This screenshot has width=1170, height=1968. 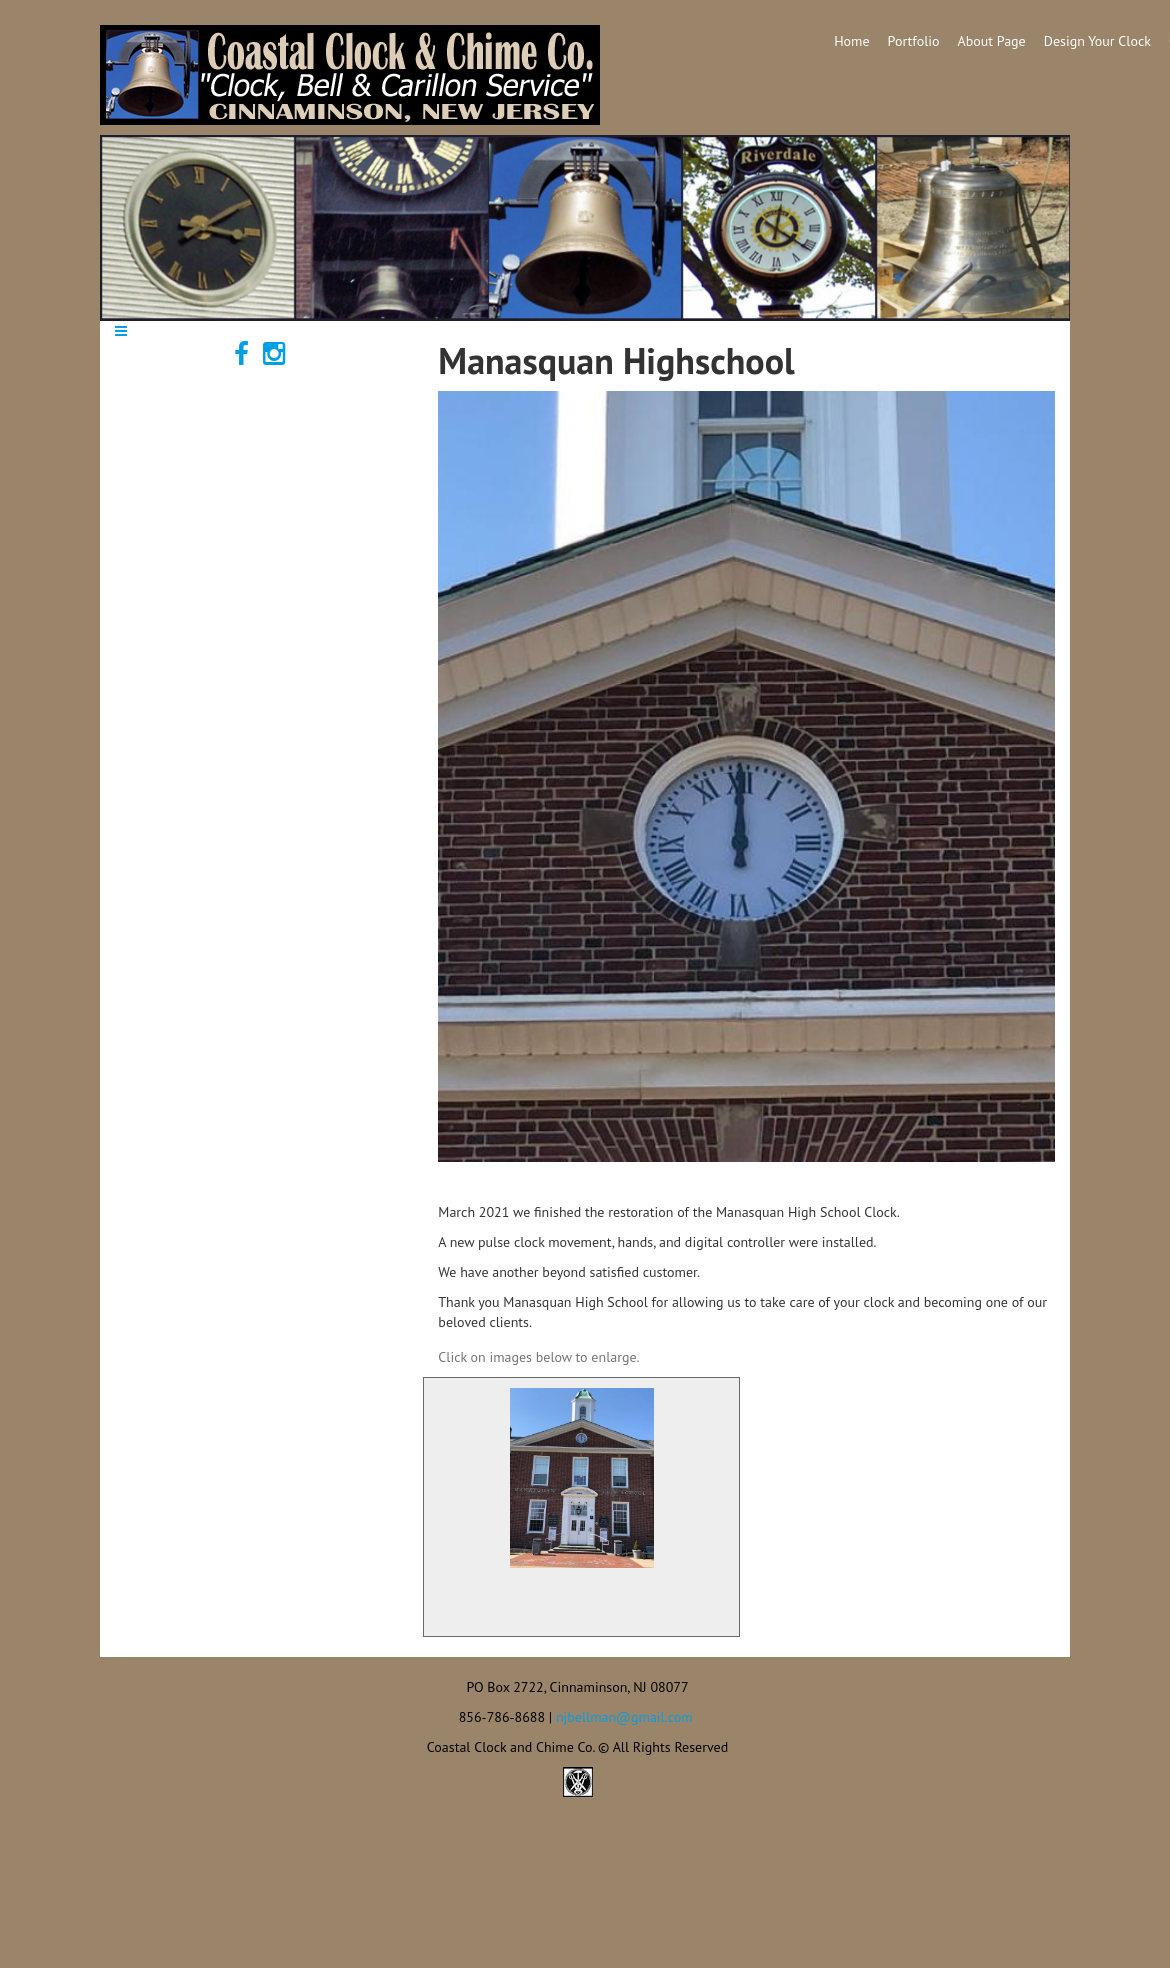 What do you see at coordinates (992, 41) in the screenshot?
I see `About Page` at bounding box center [992, 41].